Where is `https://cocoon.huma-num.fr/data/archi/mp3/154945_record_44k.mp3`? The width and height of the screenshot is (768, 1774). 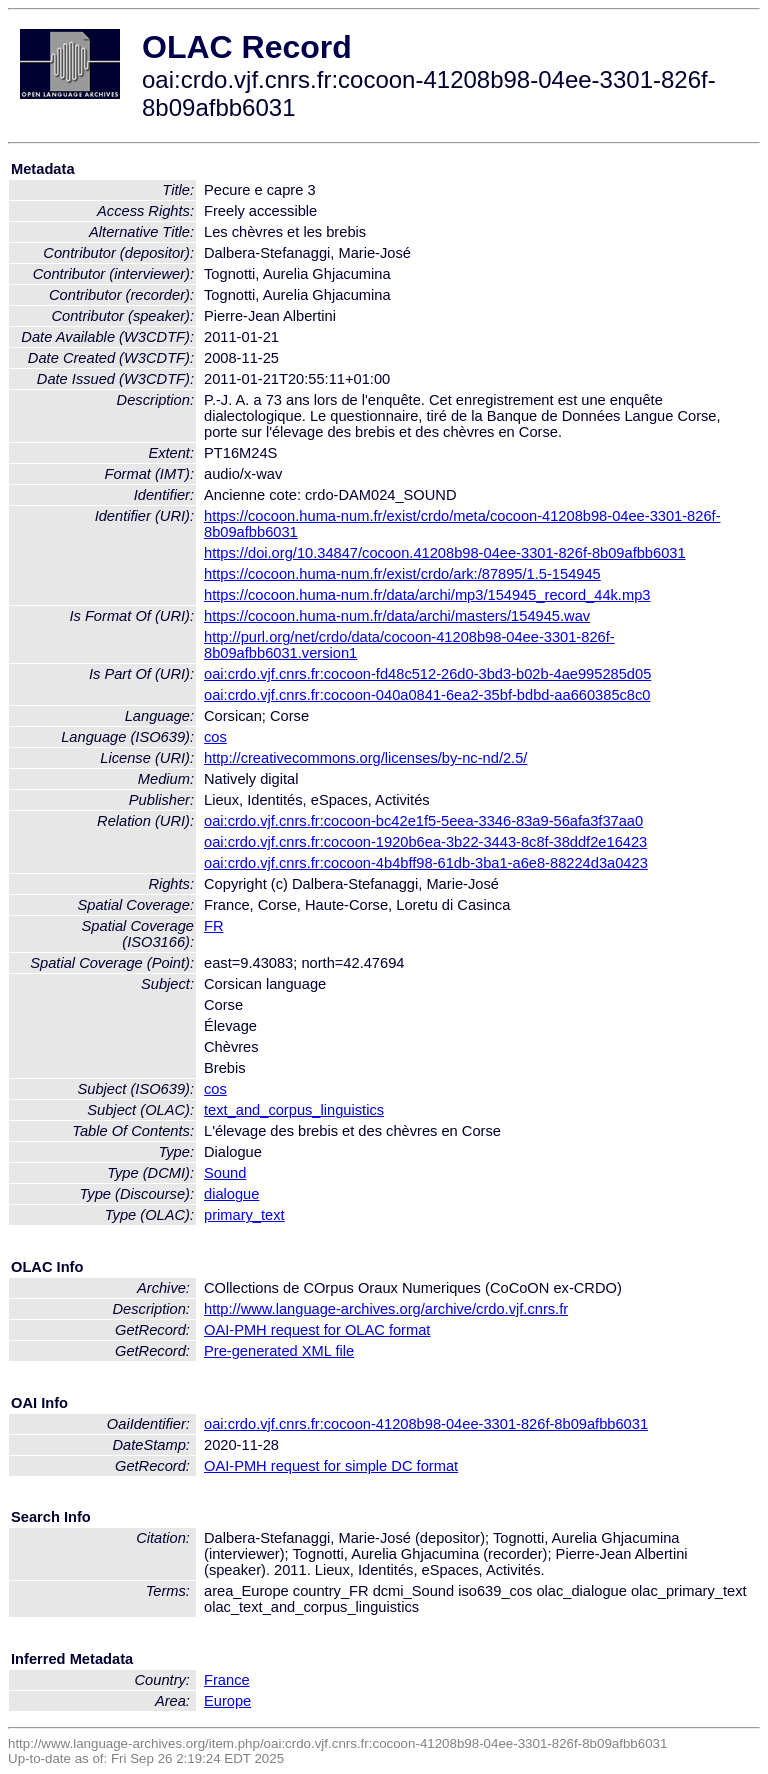 https://cocoon.huma-num.fr/data/archi/mp3/154945_record_44k.mp3 is located at coordinates (427, 595).